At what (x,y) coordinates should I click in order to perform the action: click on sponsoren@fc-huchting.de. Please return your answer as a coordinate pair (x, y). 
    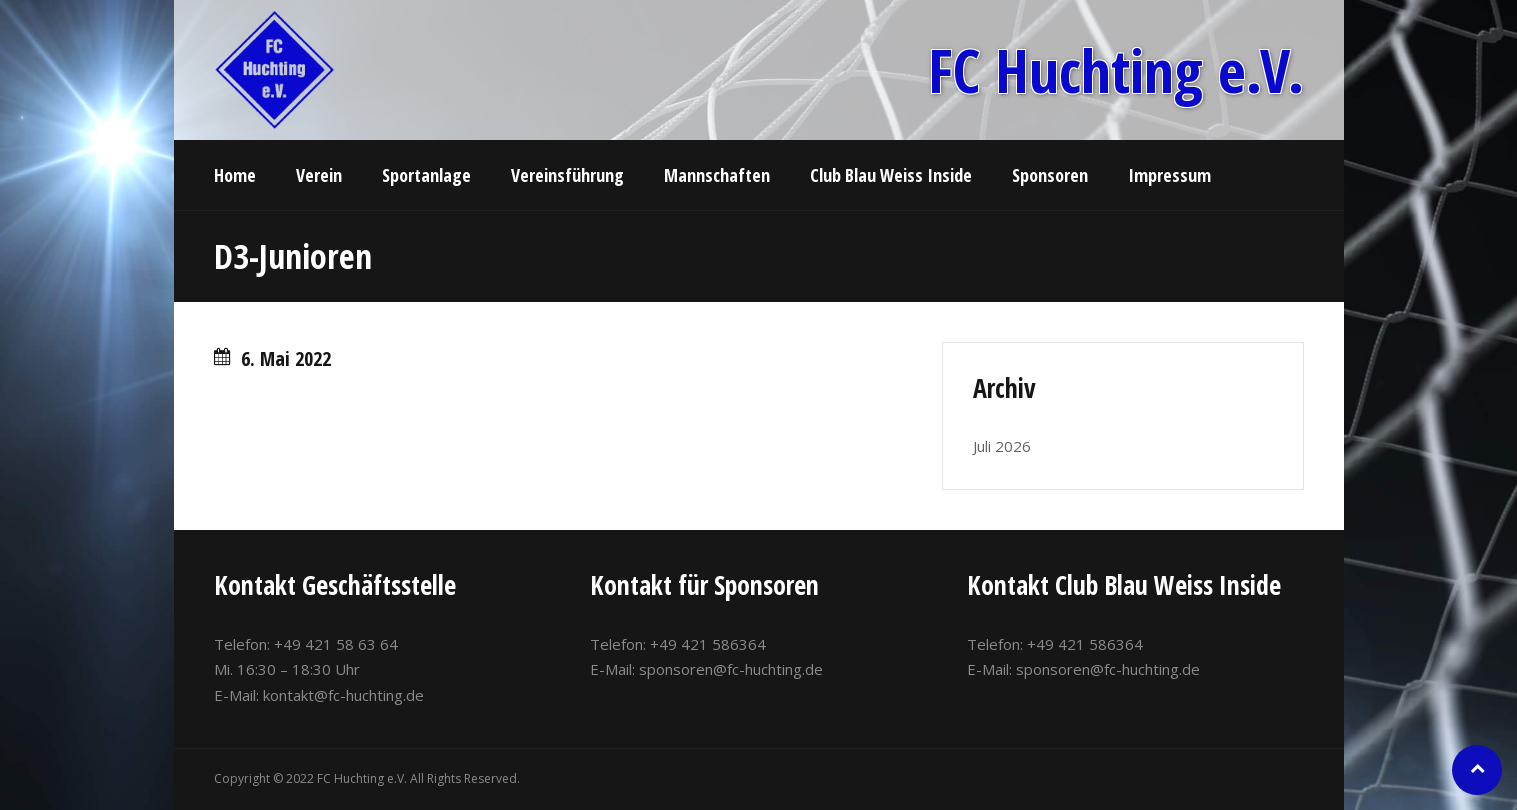
    Looking at the image, I should click on (731, 669).